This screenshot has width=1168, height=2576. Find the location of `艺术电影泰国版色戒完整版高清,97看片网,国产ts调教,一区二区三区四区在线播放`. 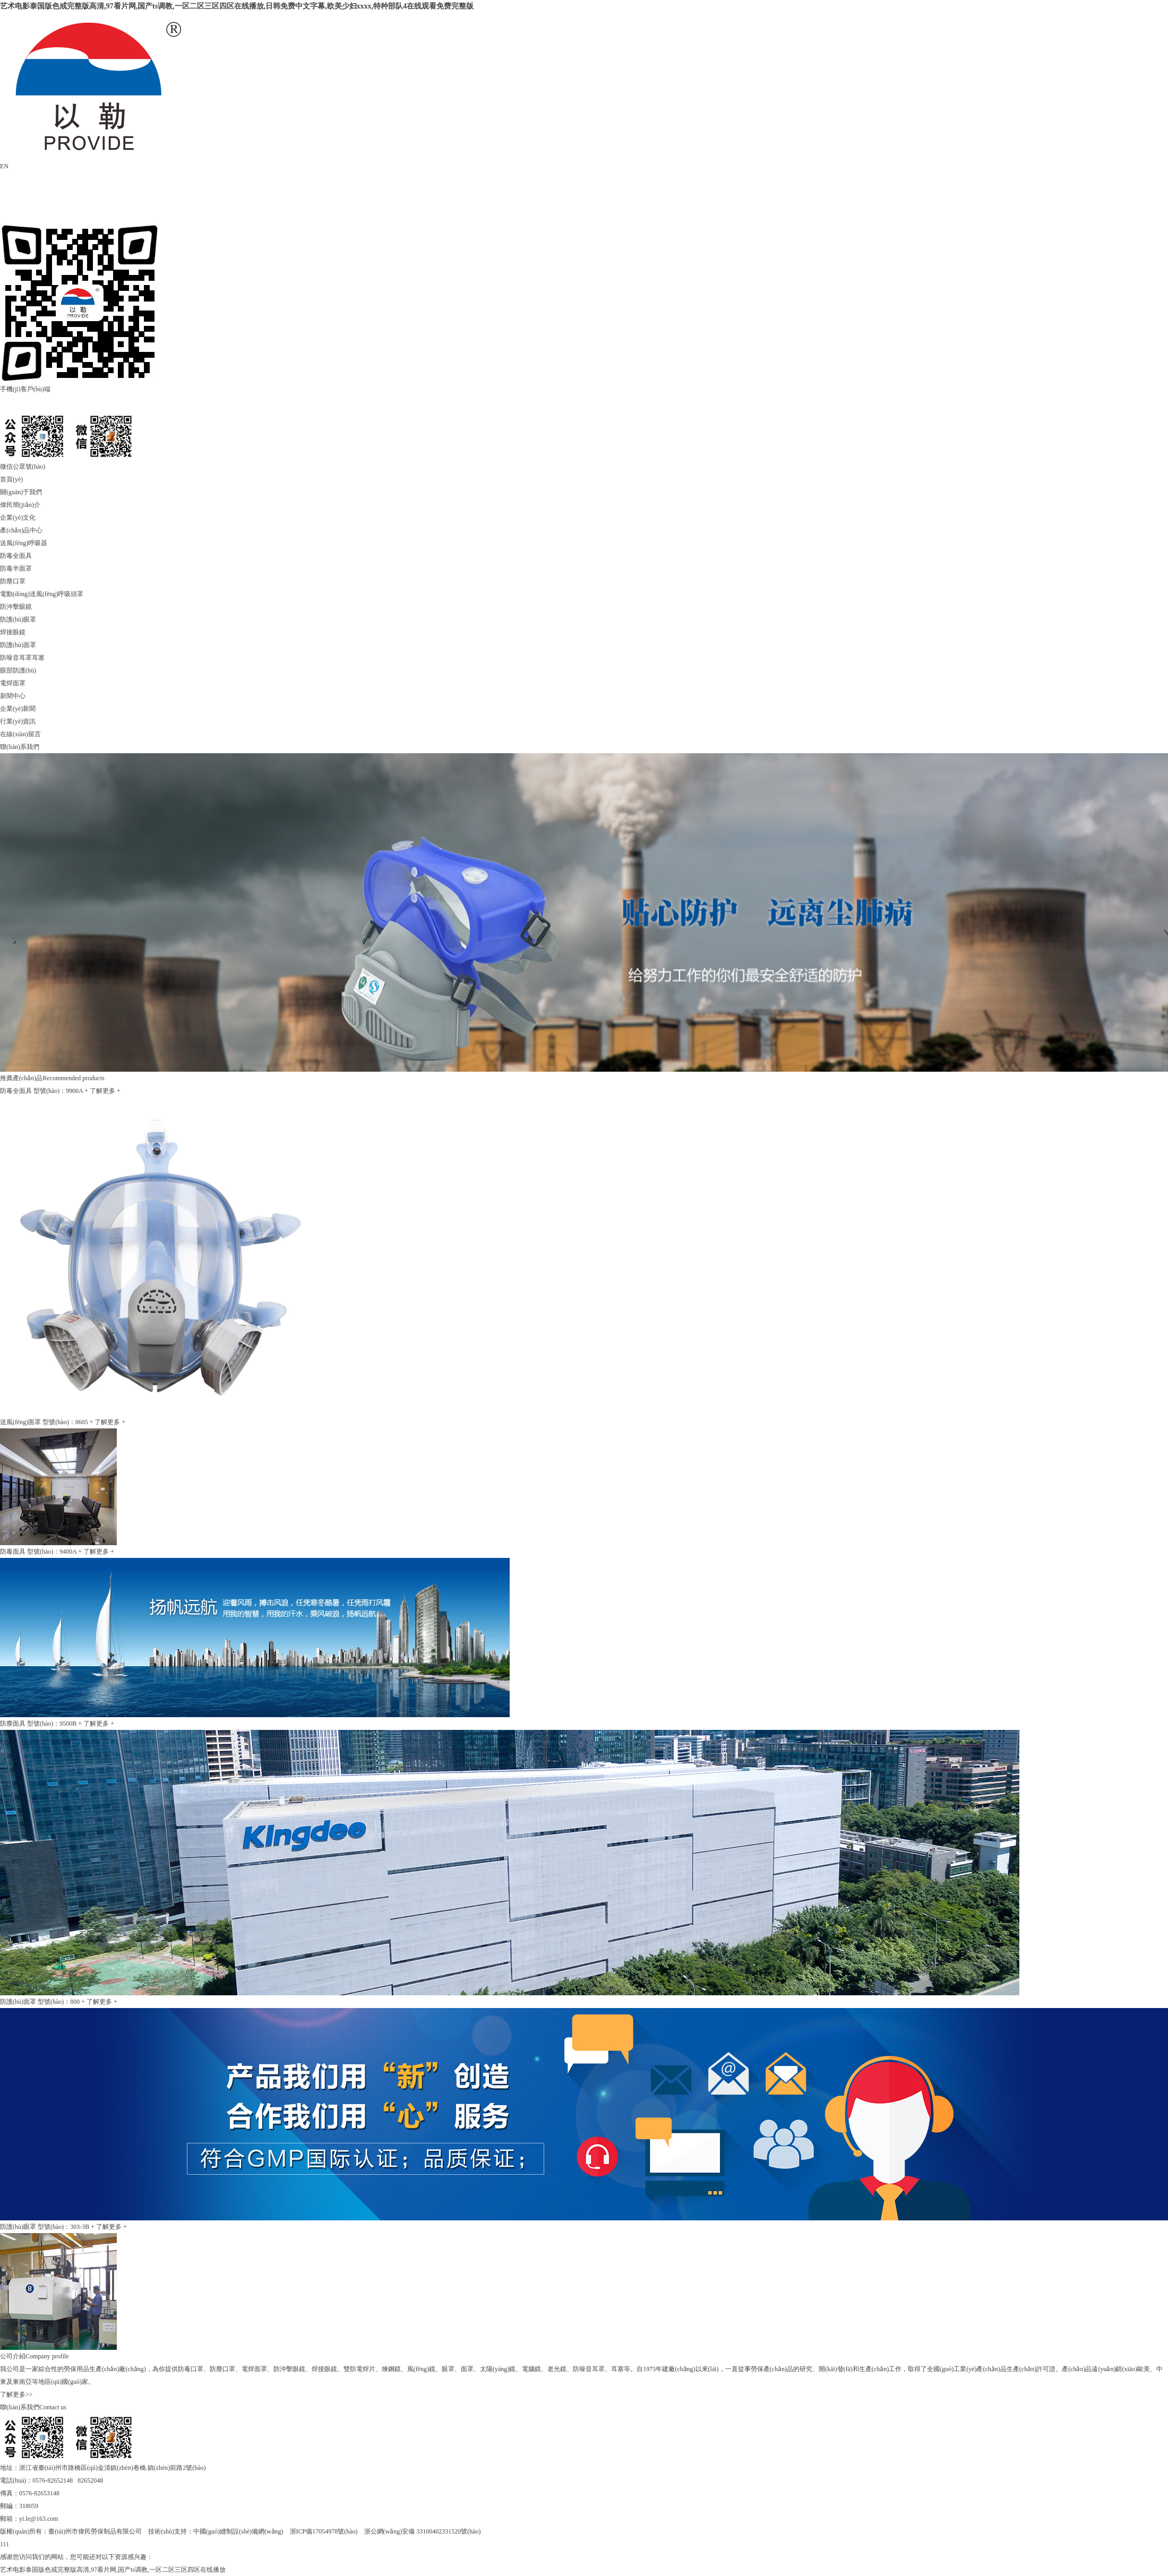

艺术电影泰国版色戒完整版高清,97看片网,国产ts调教,一区二区三区四区在线播放 is located at coordinates (113, 2569).